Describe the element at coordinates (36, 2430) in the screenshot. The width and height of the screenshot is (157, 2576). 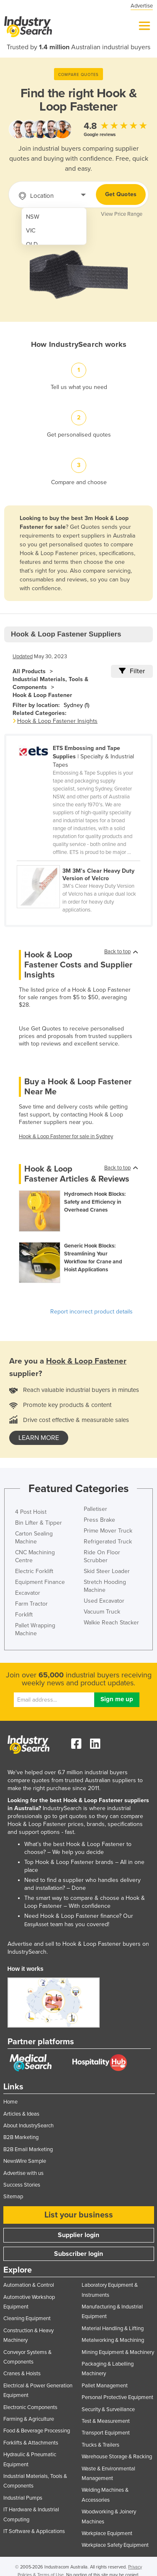
I see `Food & Beverage Processing` at that location.